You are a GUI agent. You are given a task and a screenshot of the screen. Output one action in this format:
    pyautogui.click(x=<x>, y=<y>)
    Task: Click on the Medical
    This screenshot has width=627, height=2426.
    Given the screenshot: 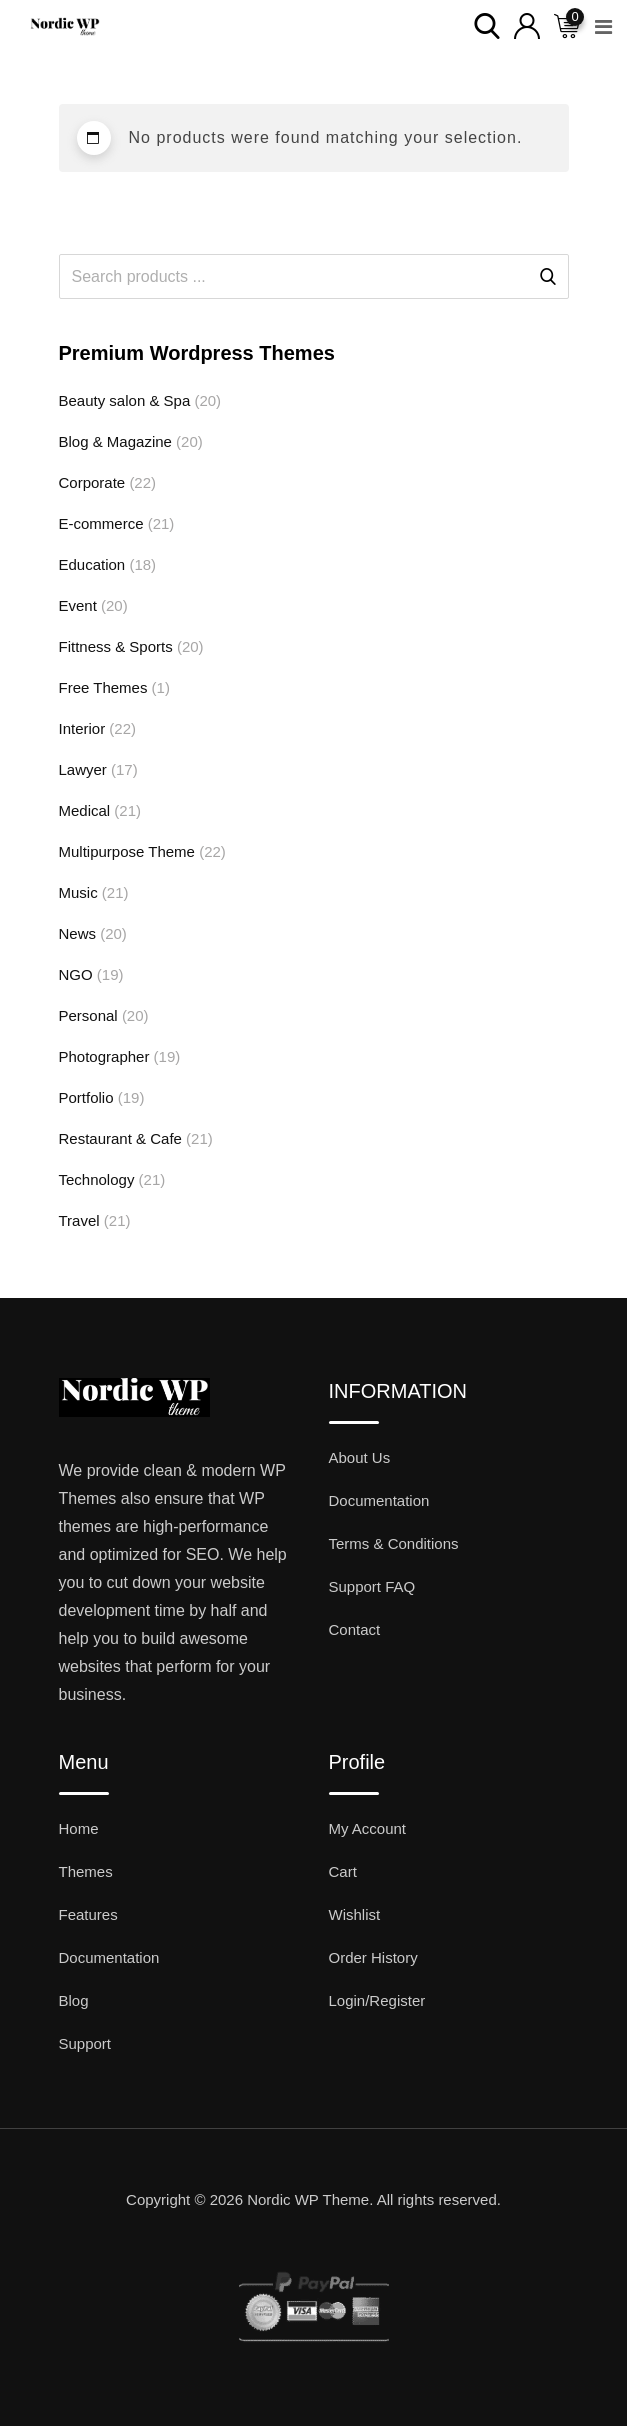 What is the action you would take?
    pyautogui.click(x=85, y=810)
    